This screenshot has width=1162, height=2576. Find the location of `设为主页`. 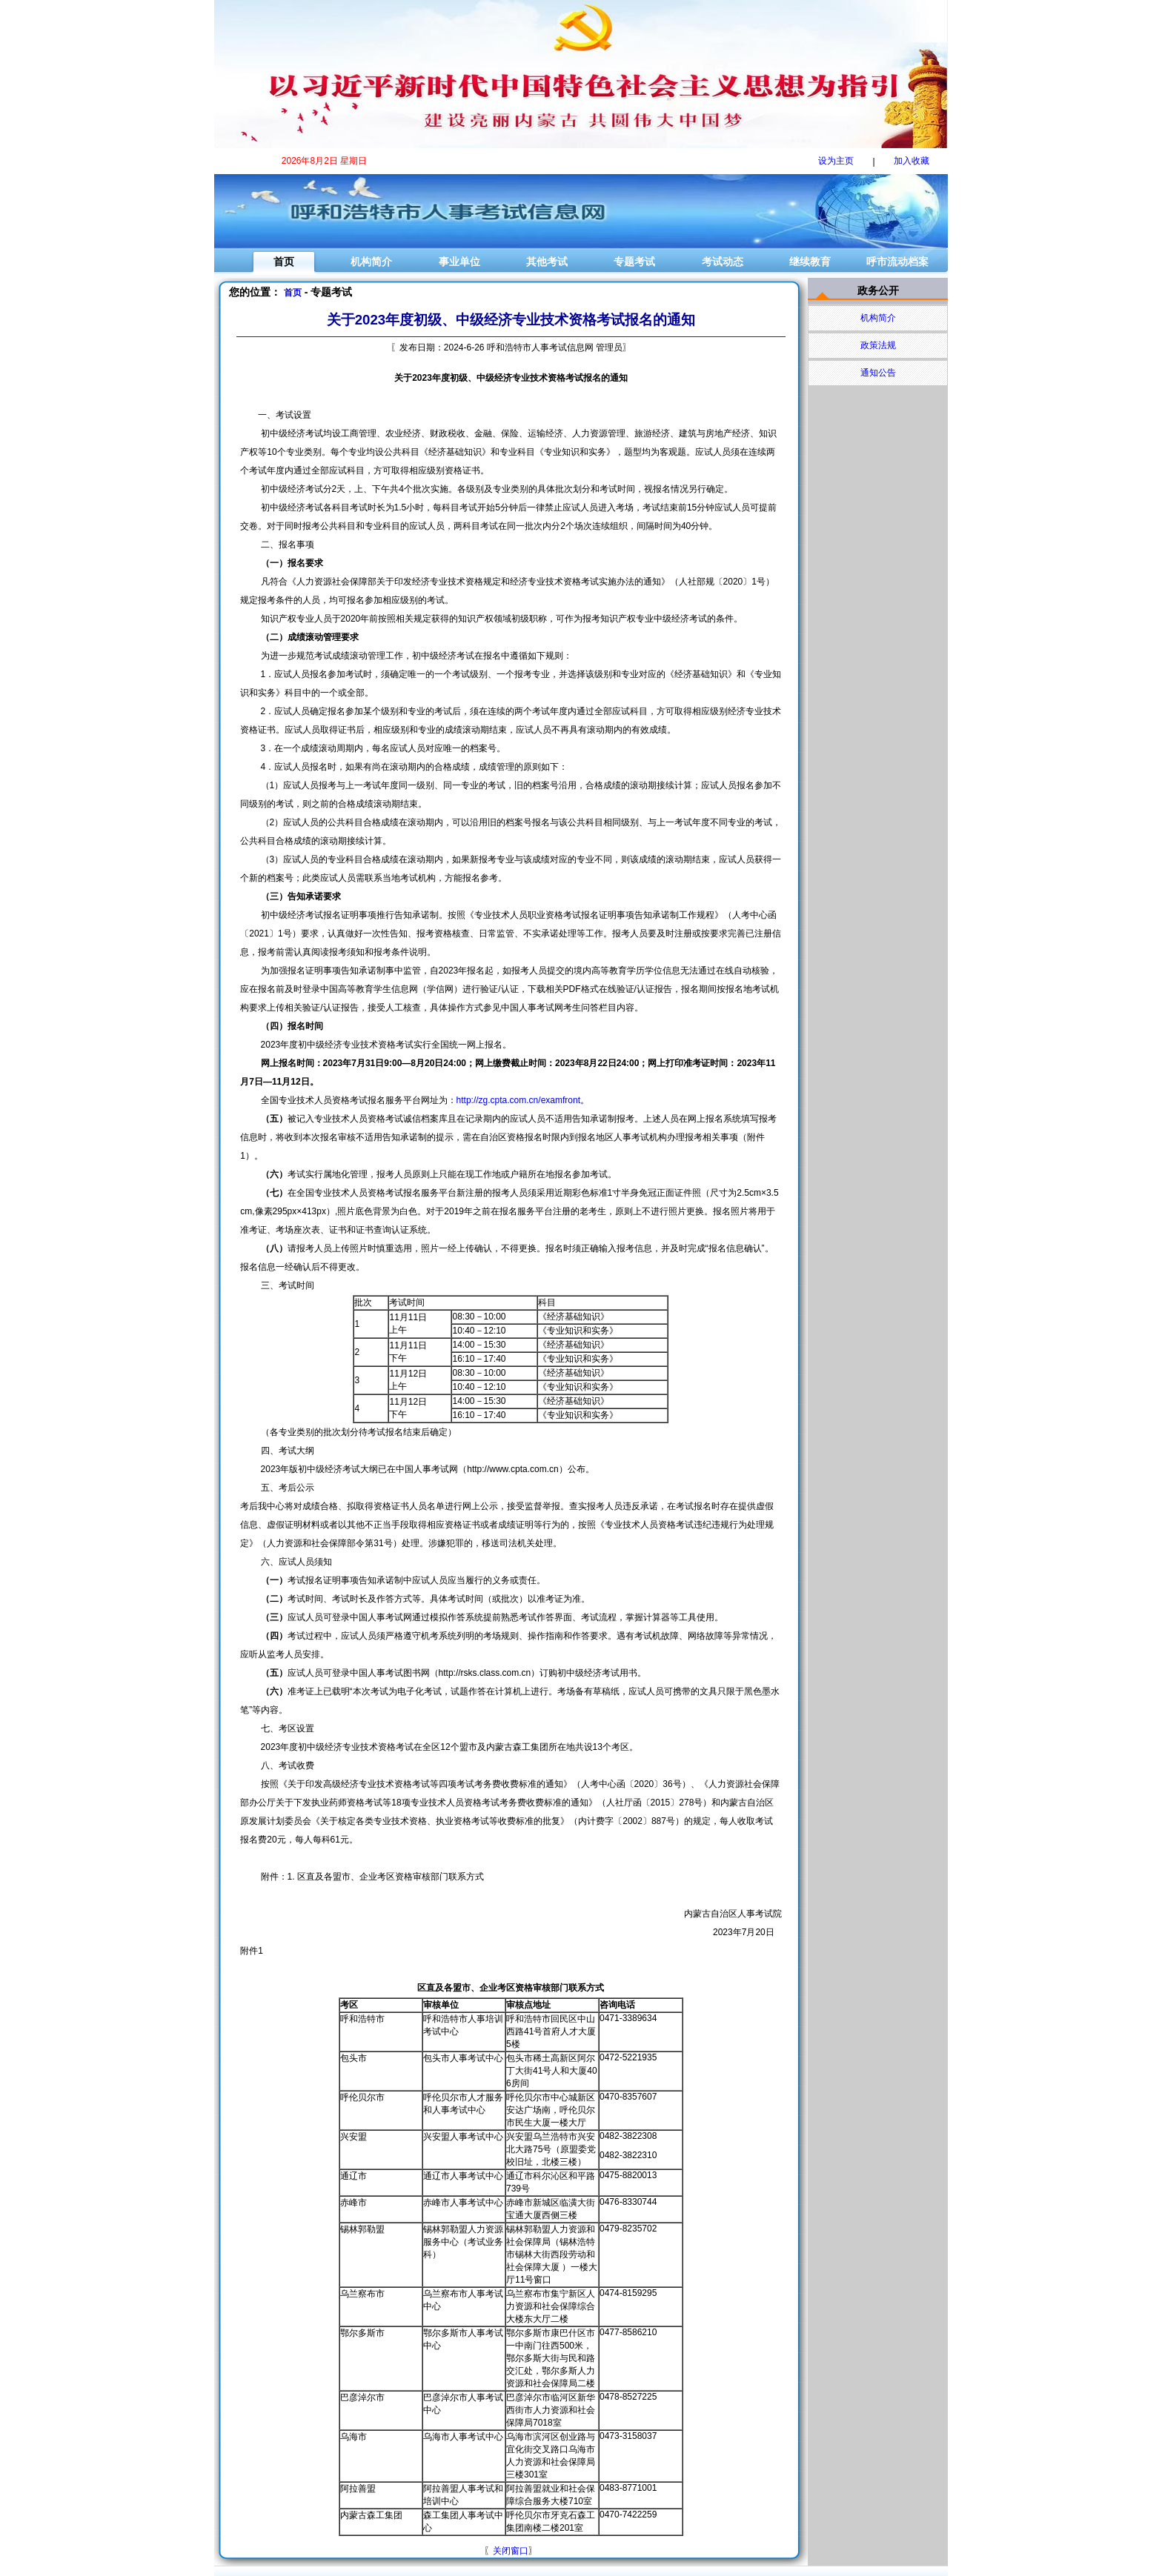

设为主页 is located at coordinates (836, 161).